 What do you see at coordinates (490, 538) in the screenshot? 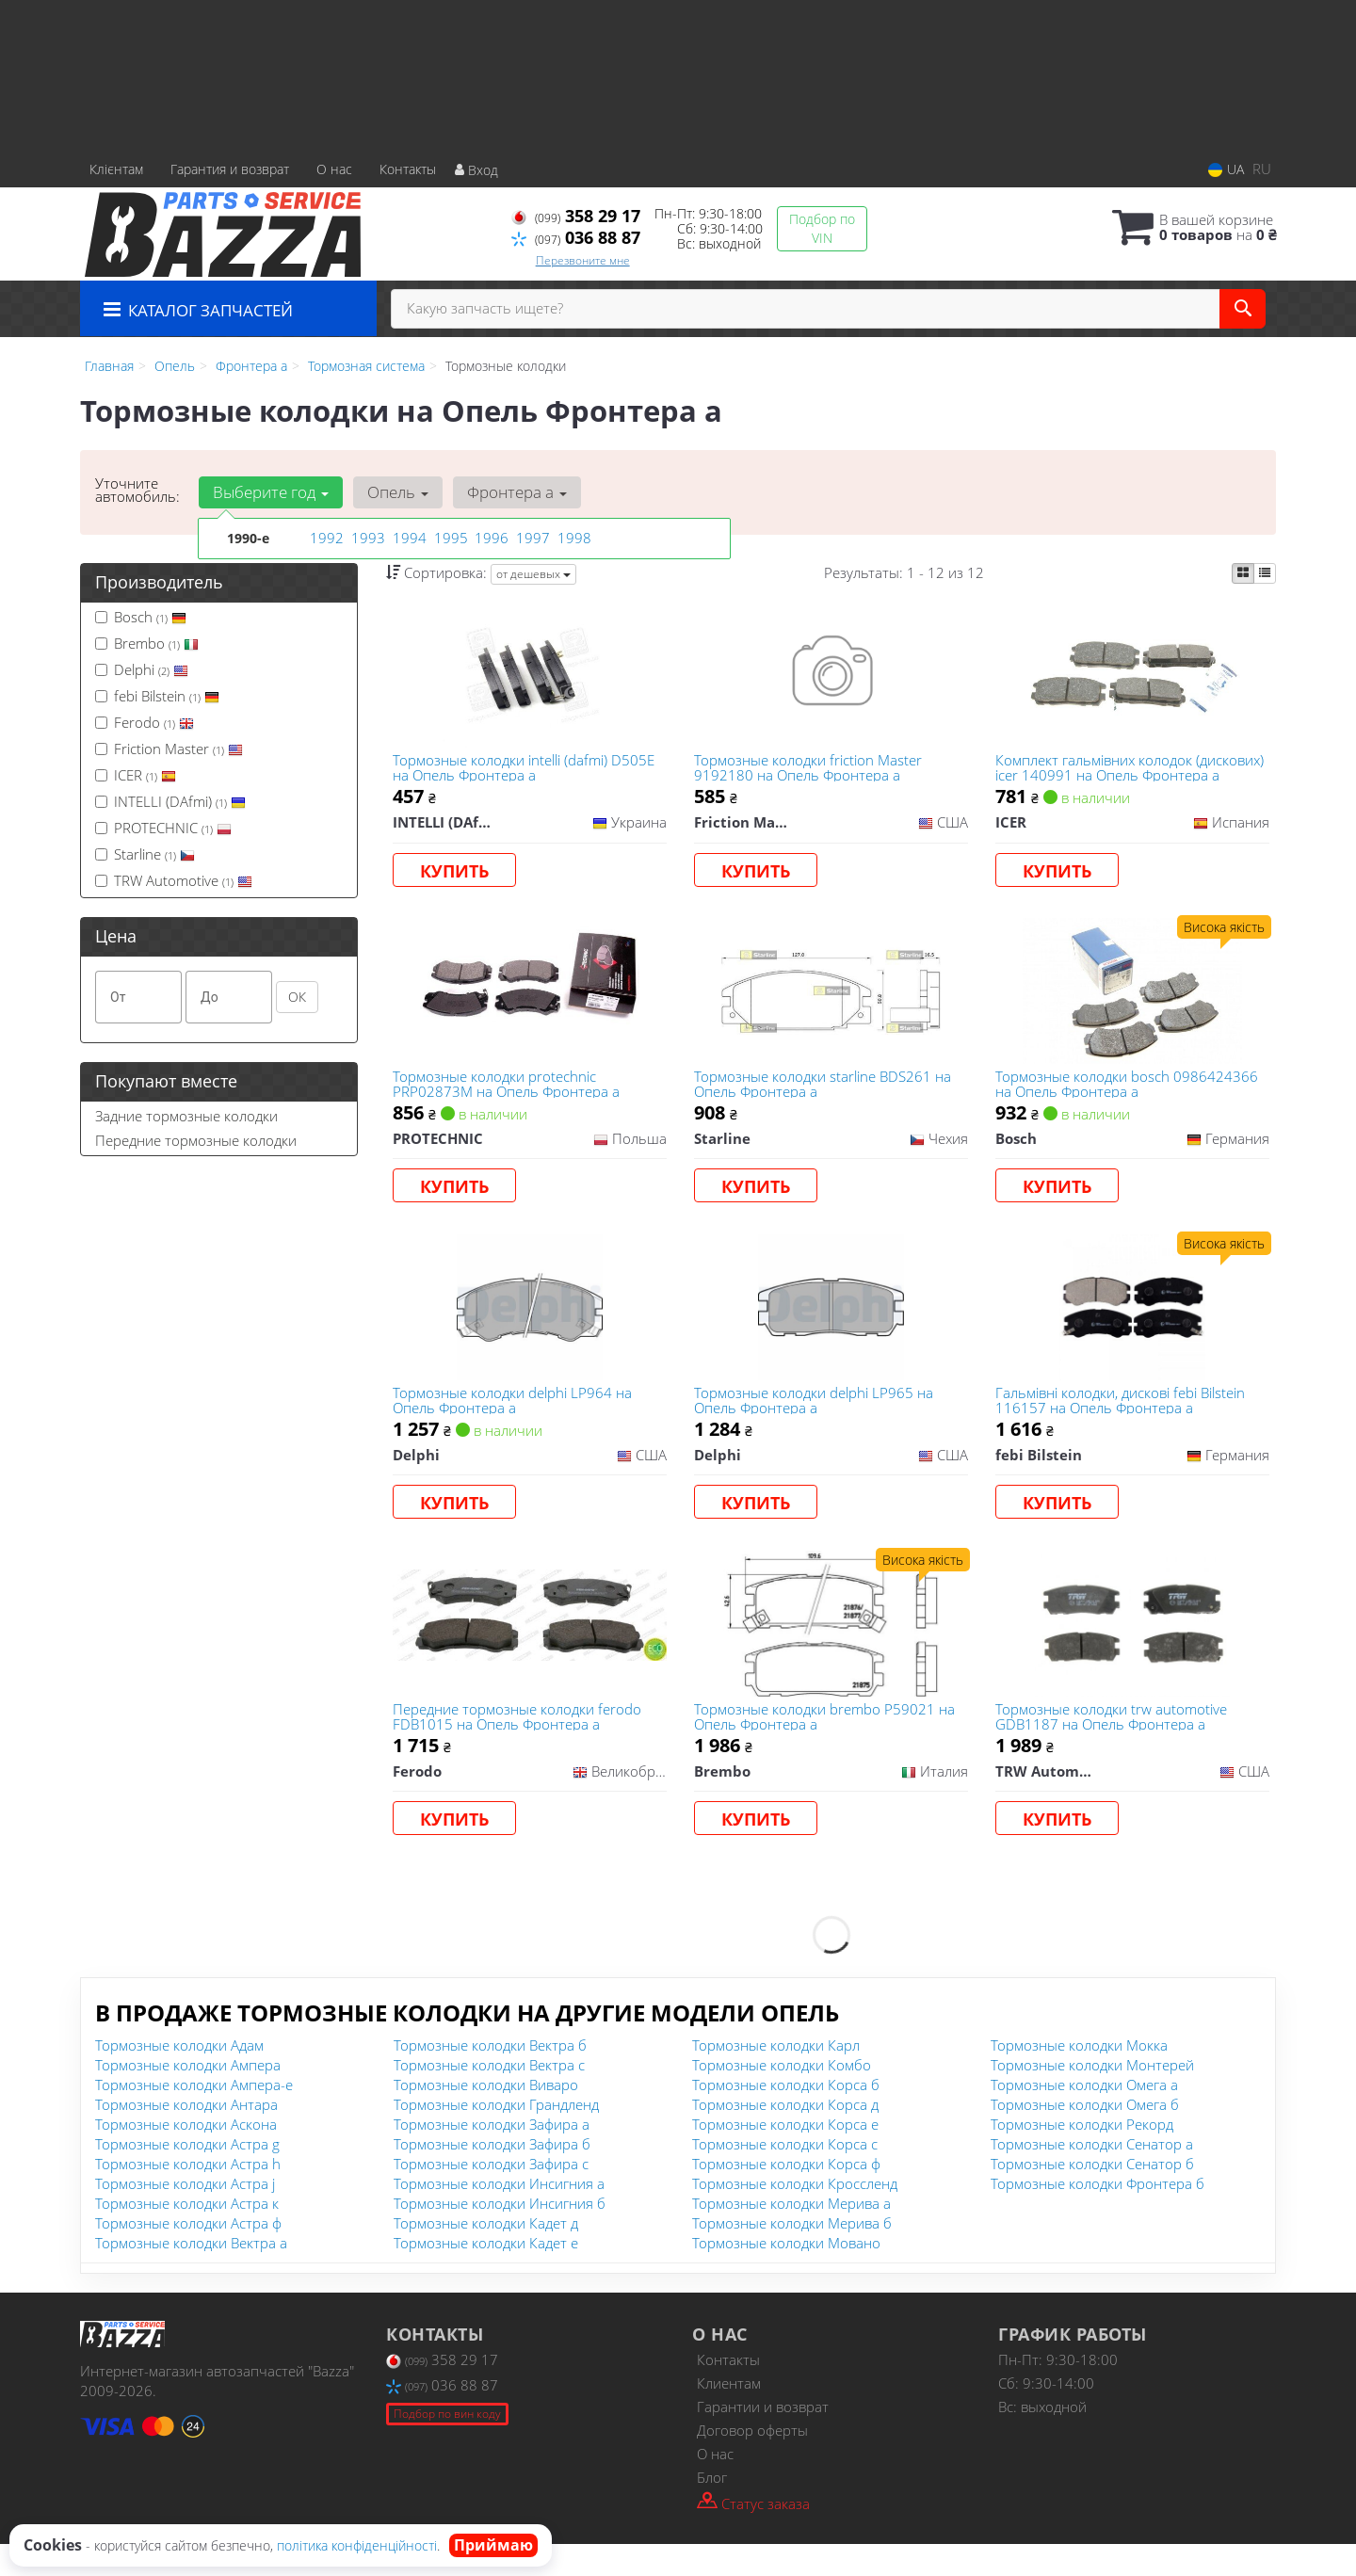
I see `1996` at bounding box center [490, 538].